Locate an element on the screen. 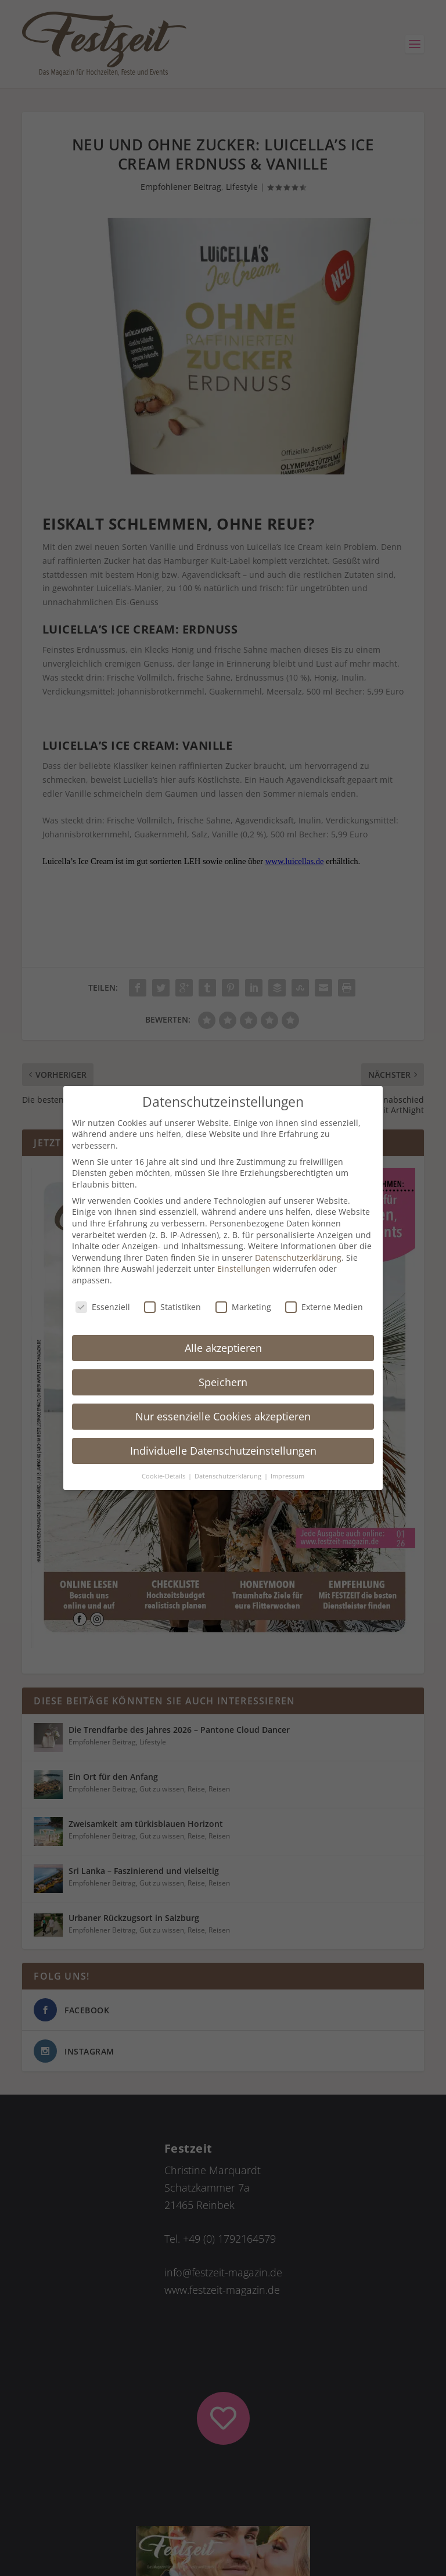 This screenshot has height=2576, width=446. Essenziell is located at coordinates (102, 1306).